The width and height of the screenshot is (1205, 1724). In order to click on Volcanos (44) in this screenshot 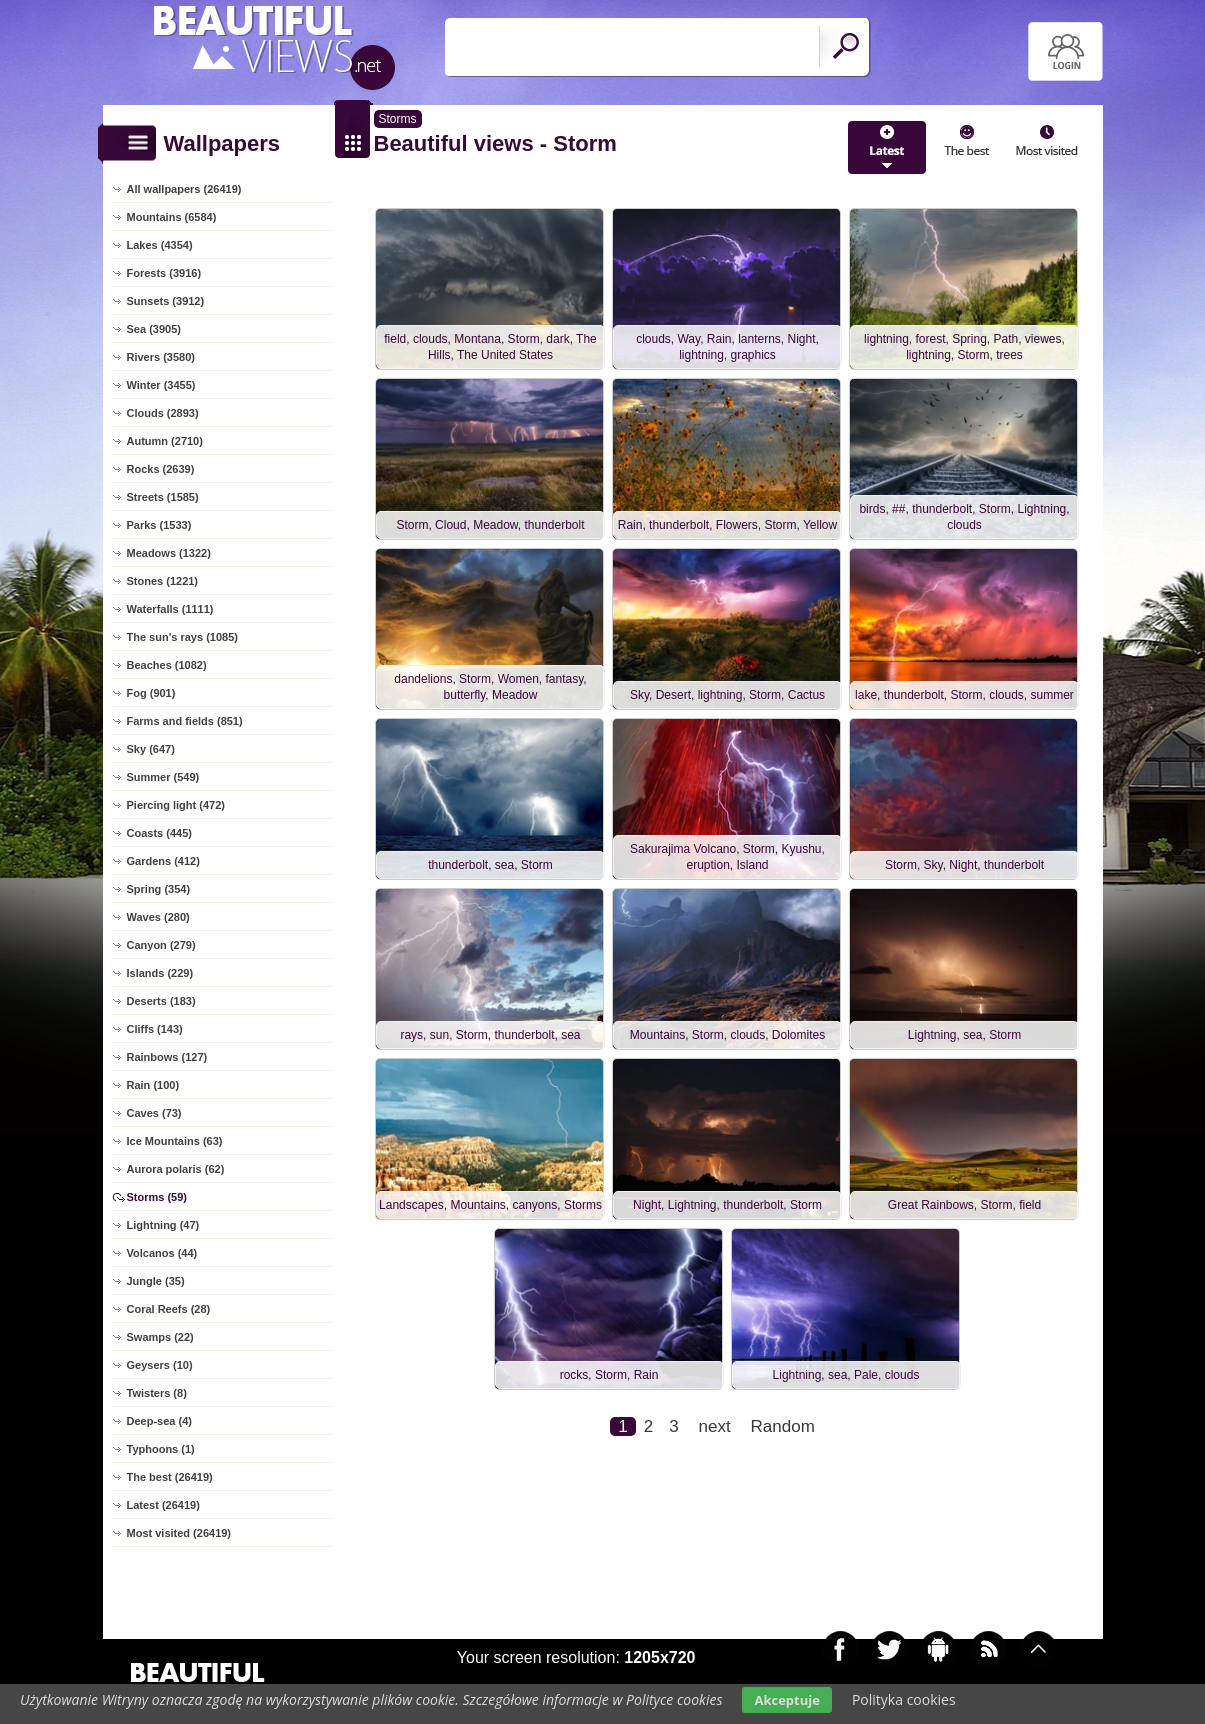, I will do `click(162, 1253)`.